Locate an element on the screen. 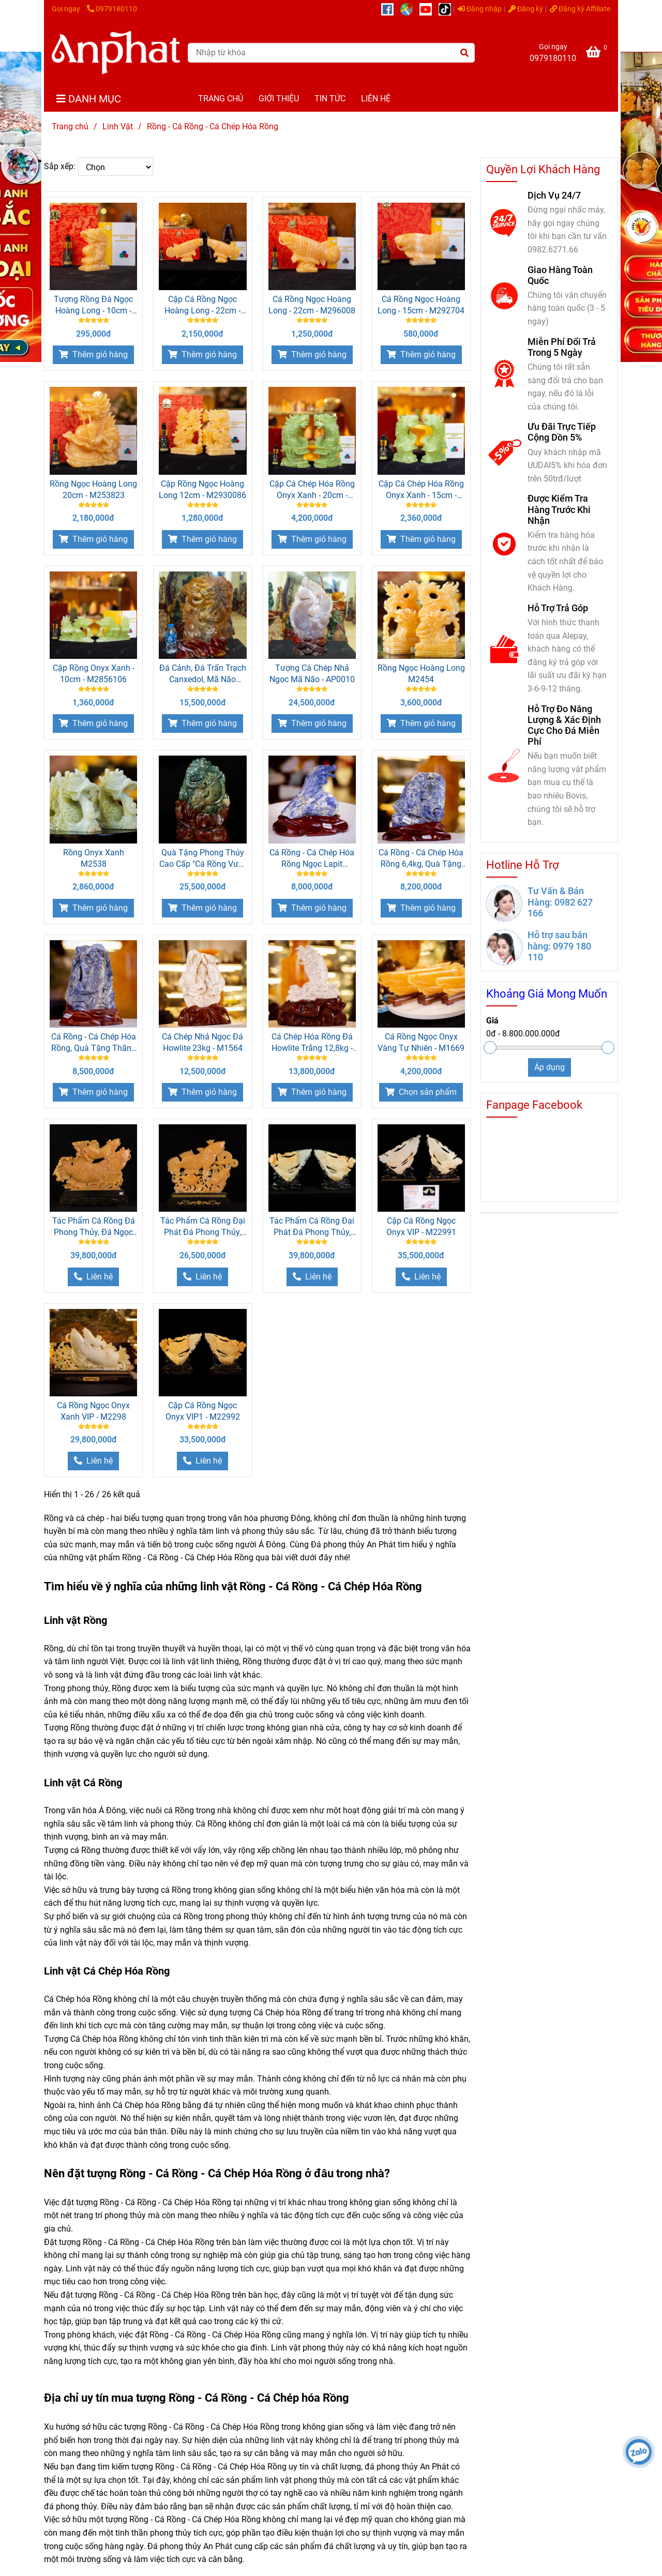  Fanpage Facebook [Rồng - Cá Rồng - Cá Chép Hóa Rồng] is located at coordinates (534, 1104).